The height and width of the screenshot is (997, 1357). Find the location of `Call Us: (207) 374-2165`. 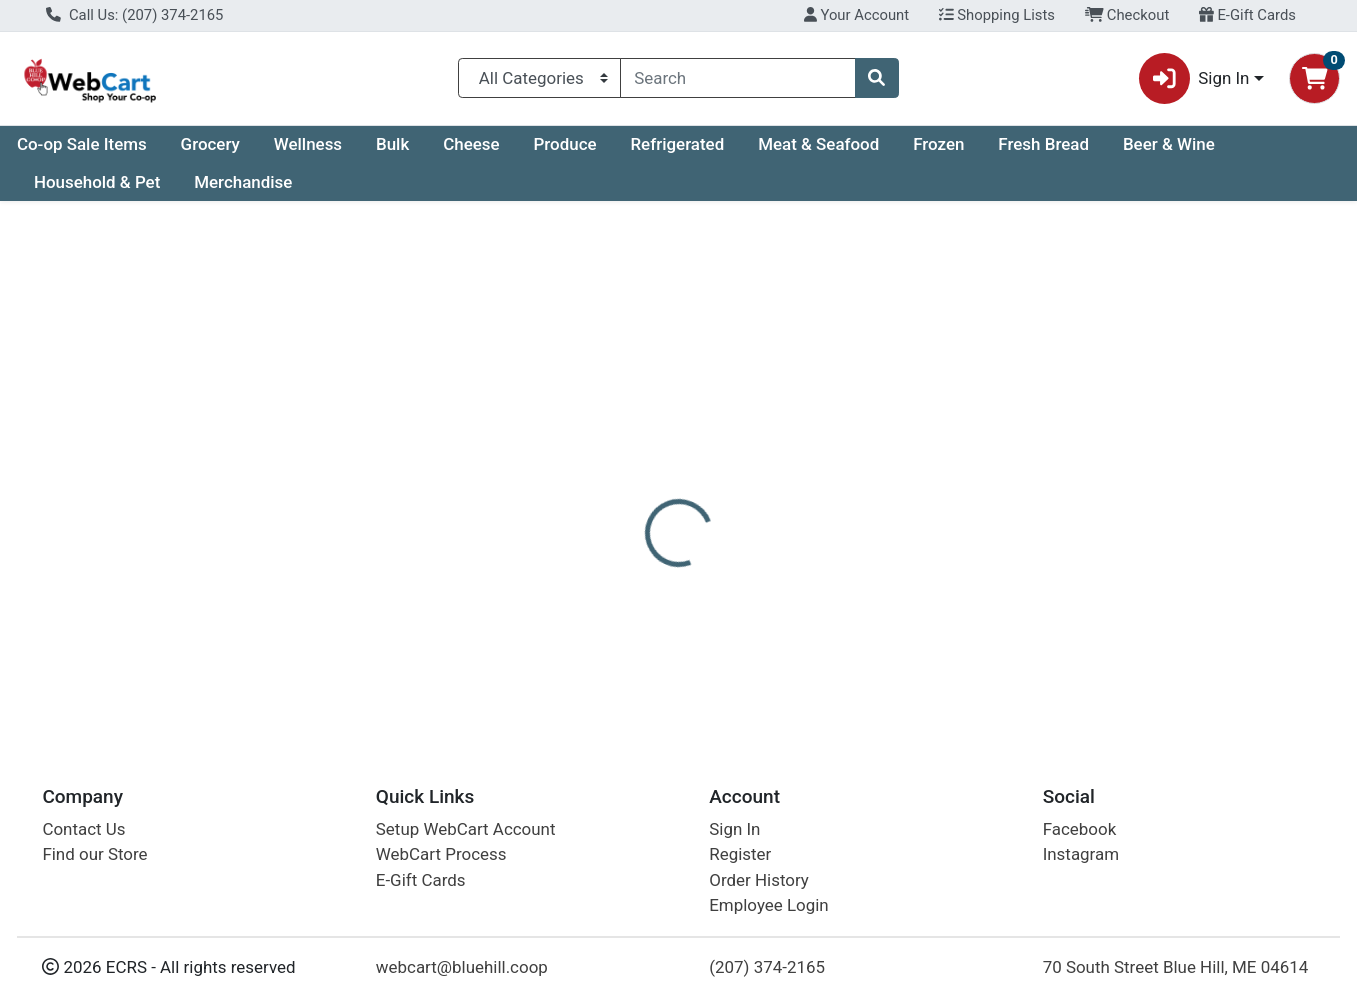

Call Us: (207) 374-2165 is located at coordinates (134, 15).